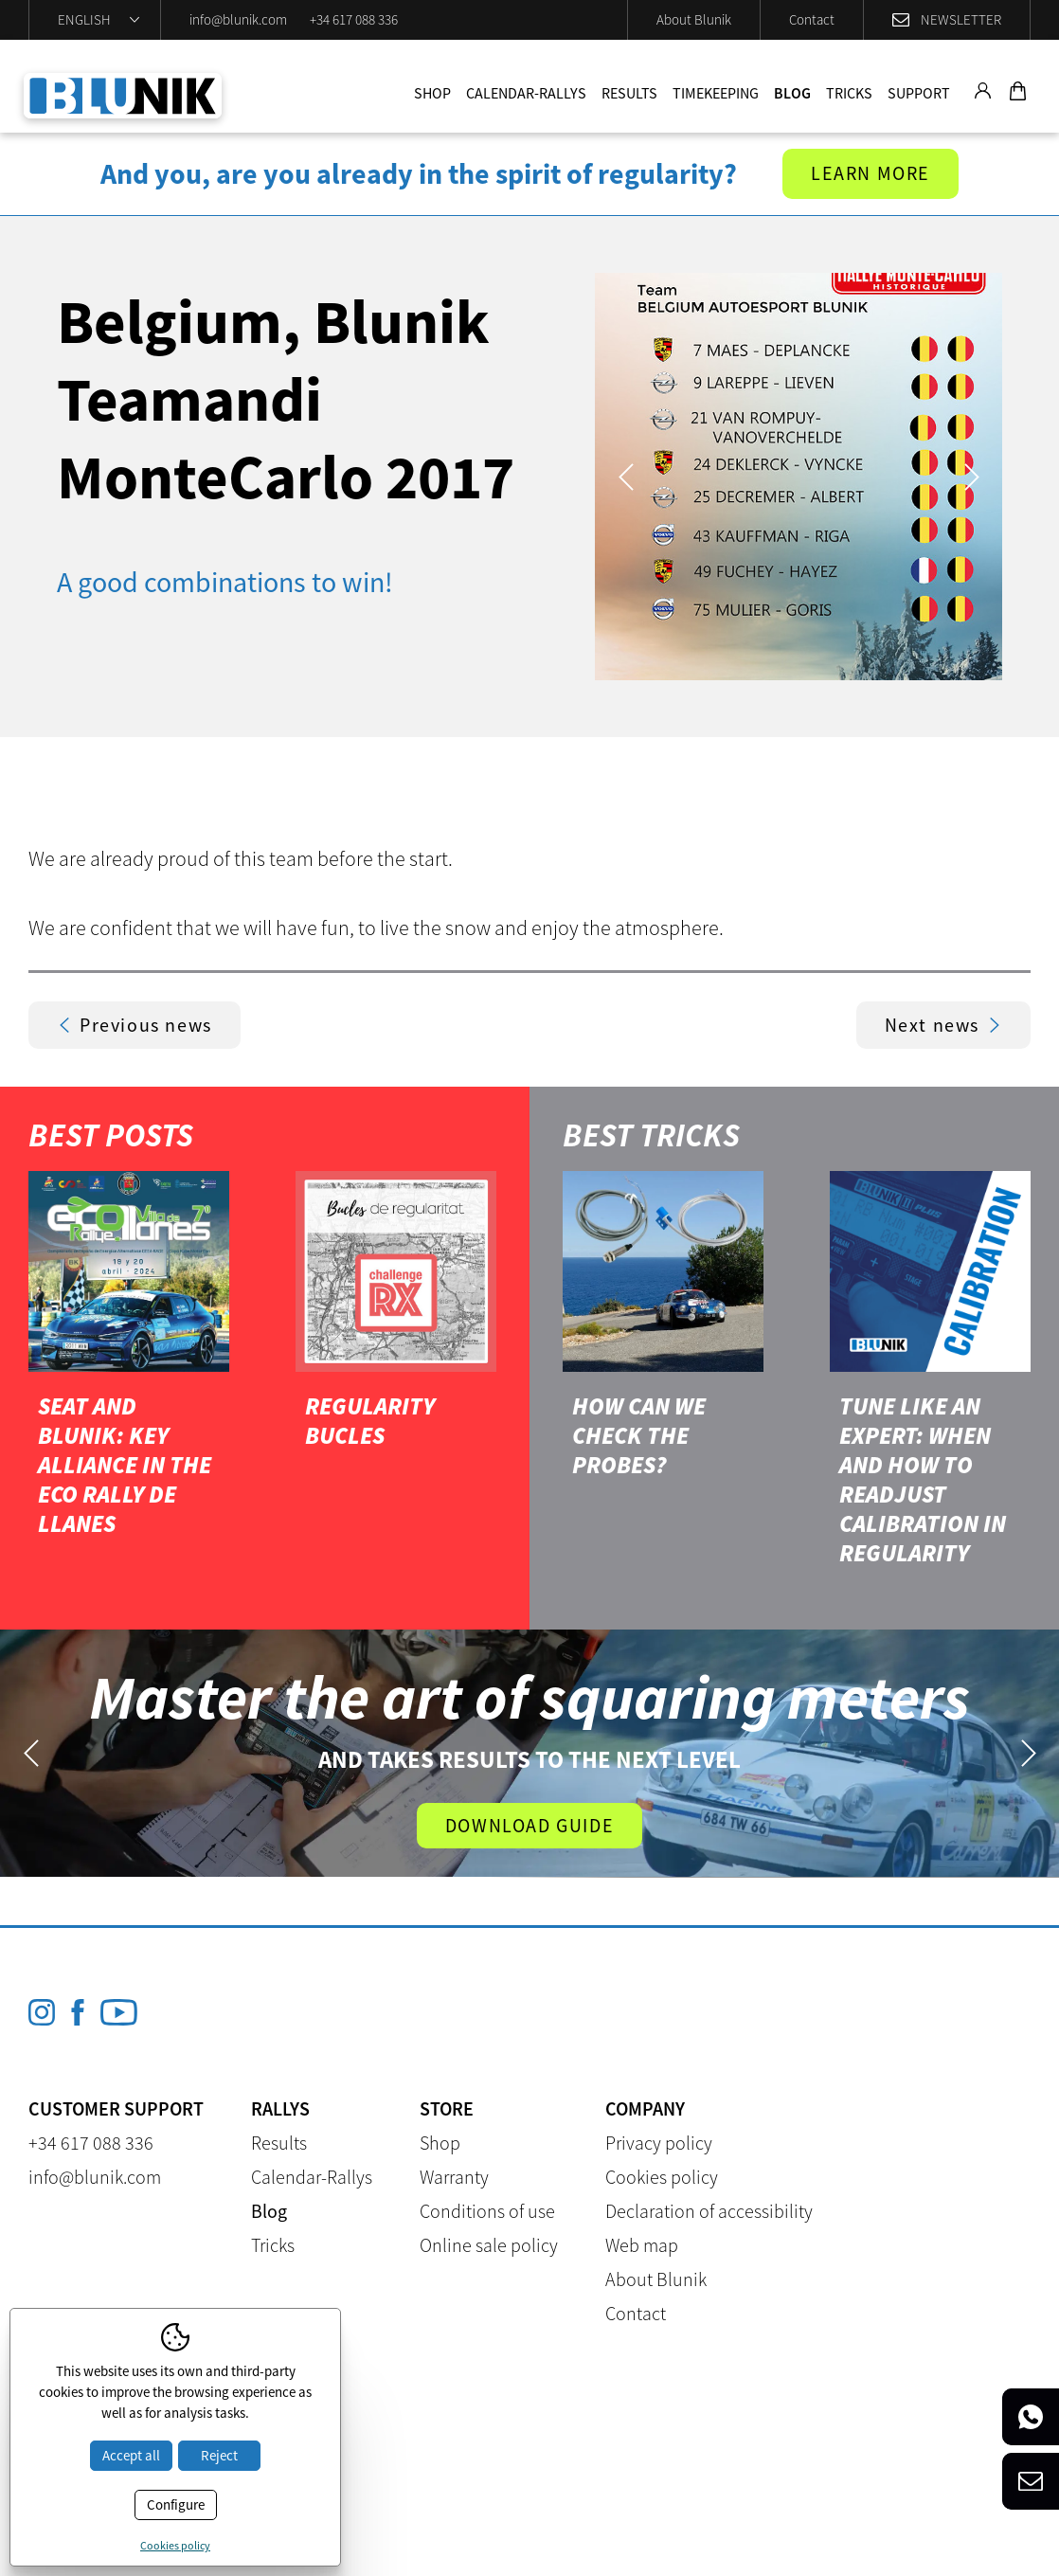  I want to click on +34 617 088 336, so click(354, 19).